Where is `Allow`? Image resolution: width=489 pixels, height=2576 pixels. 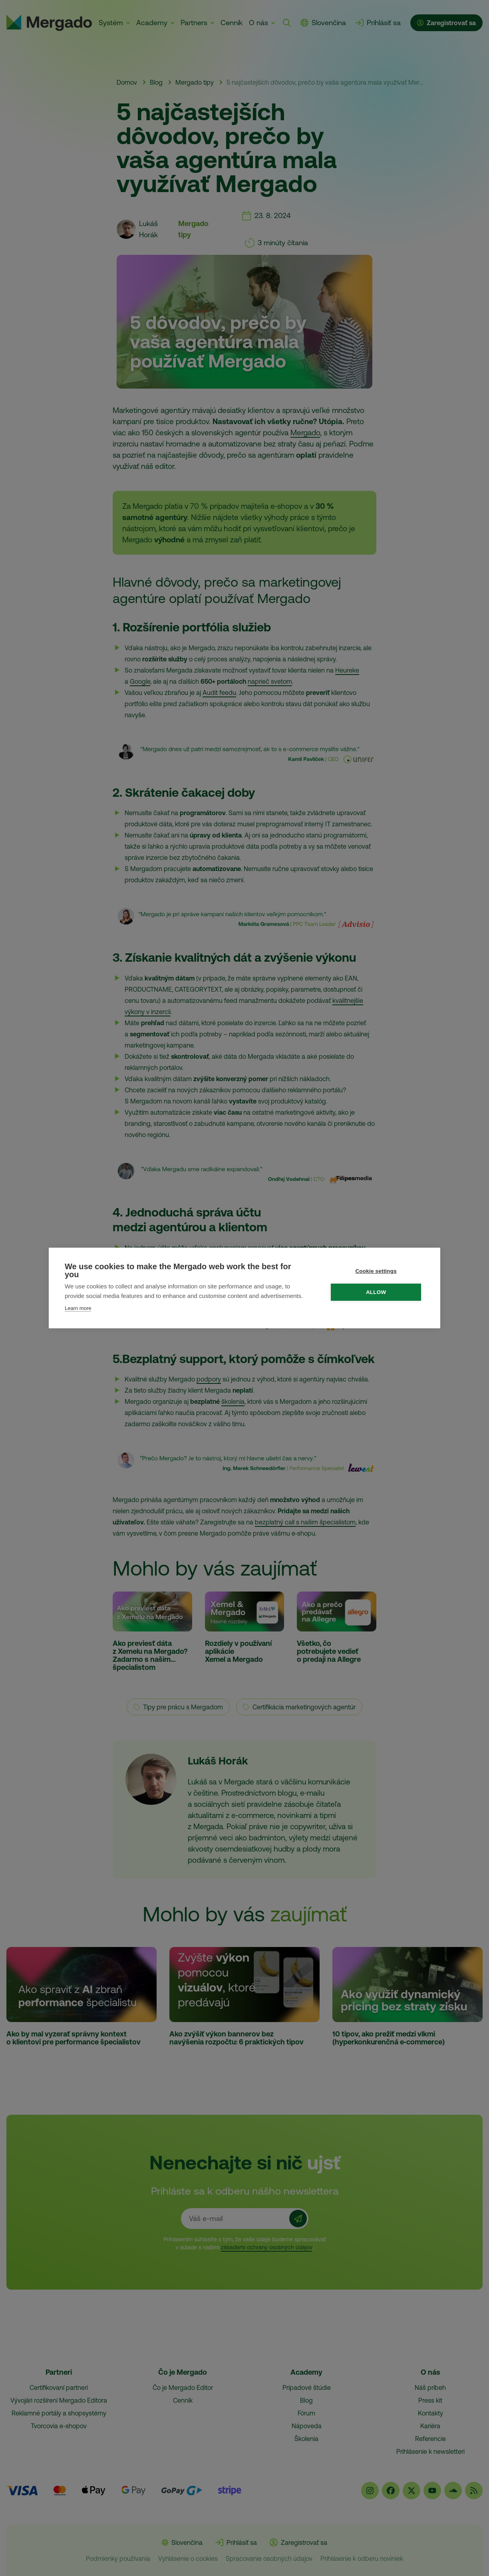 Allow is located at coordinates (377, 1292).